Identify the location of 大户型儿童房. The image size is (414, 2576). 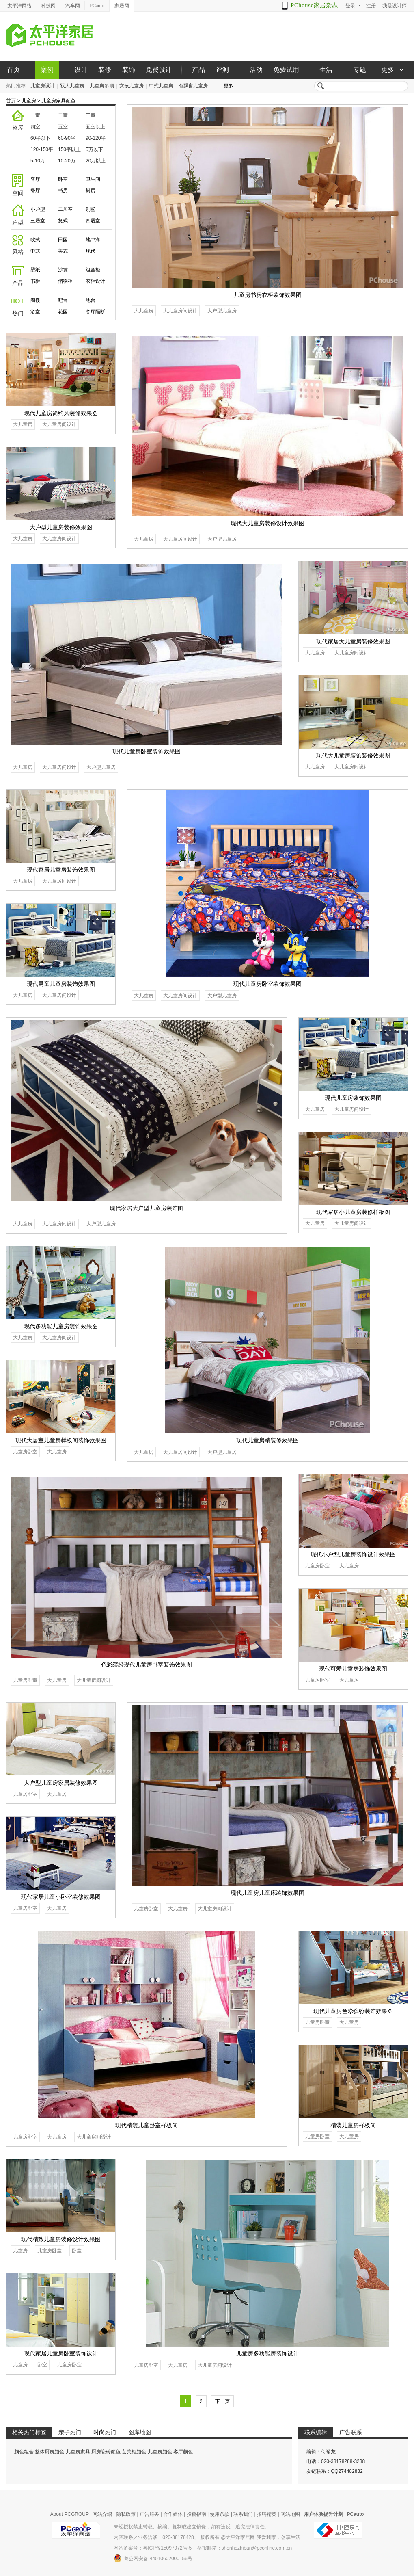
(222, 311).